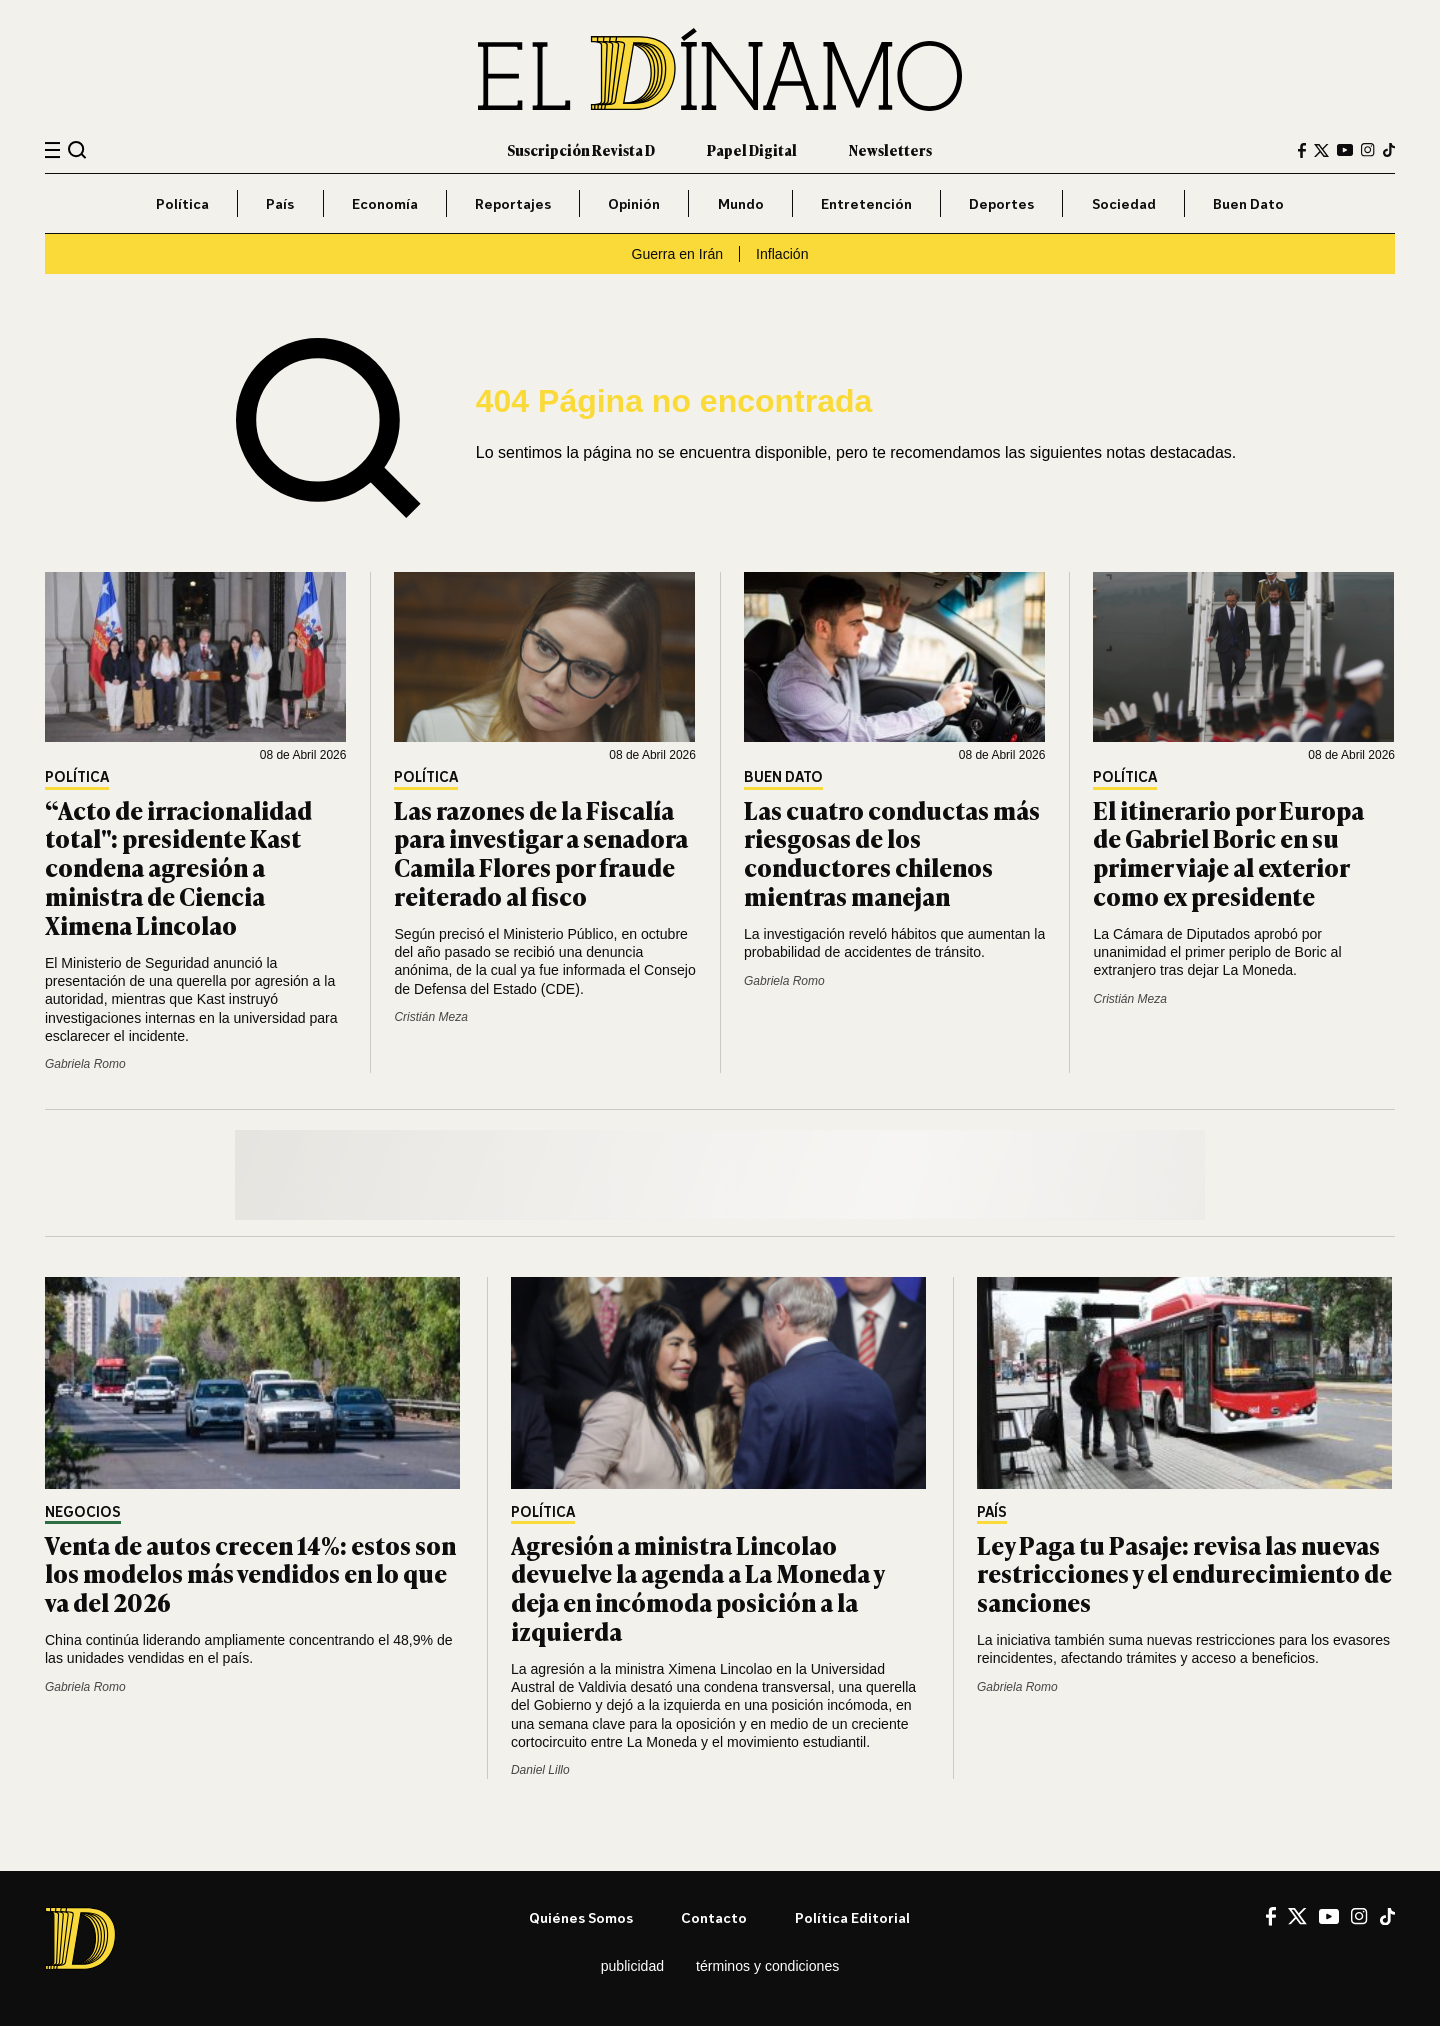 This screenshot has height=2026, width=1440. I want to click on Inflación, so click(782, 254).